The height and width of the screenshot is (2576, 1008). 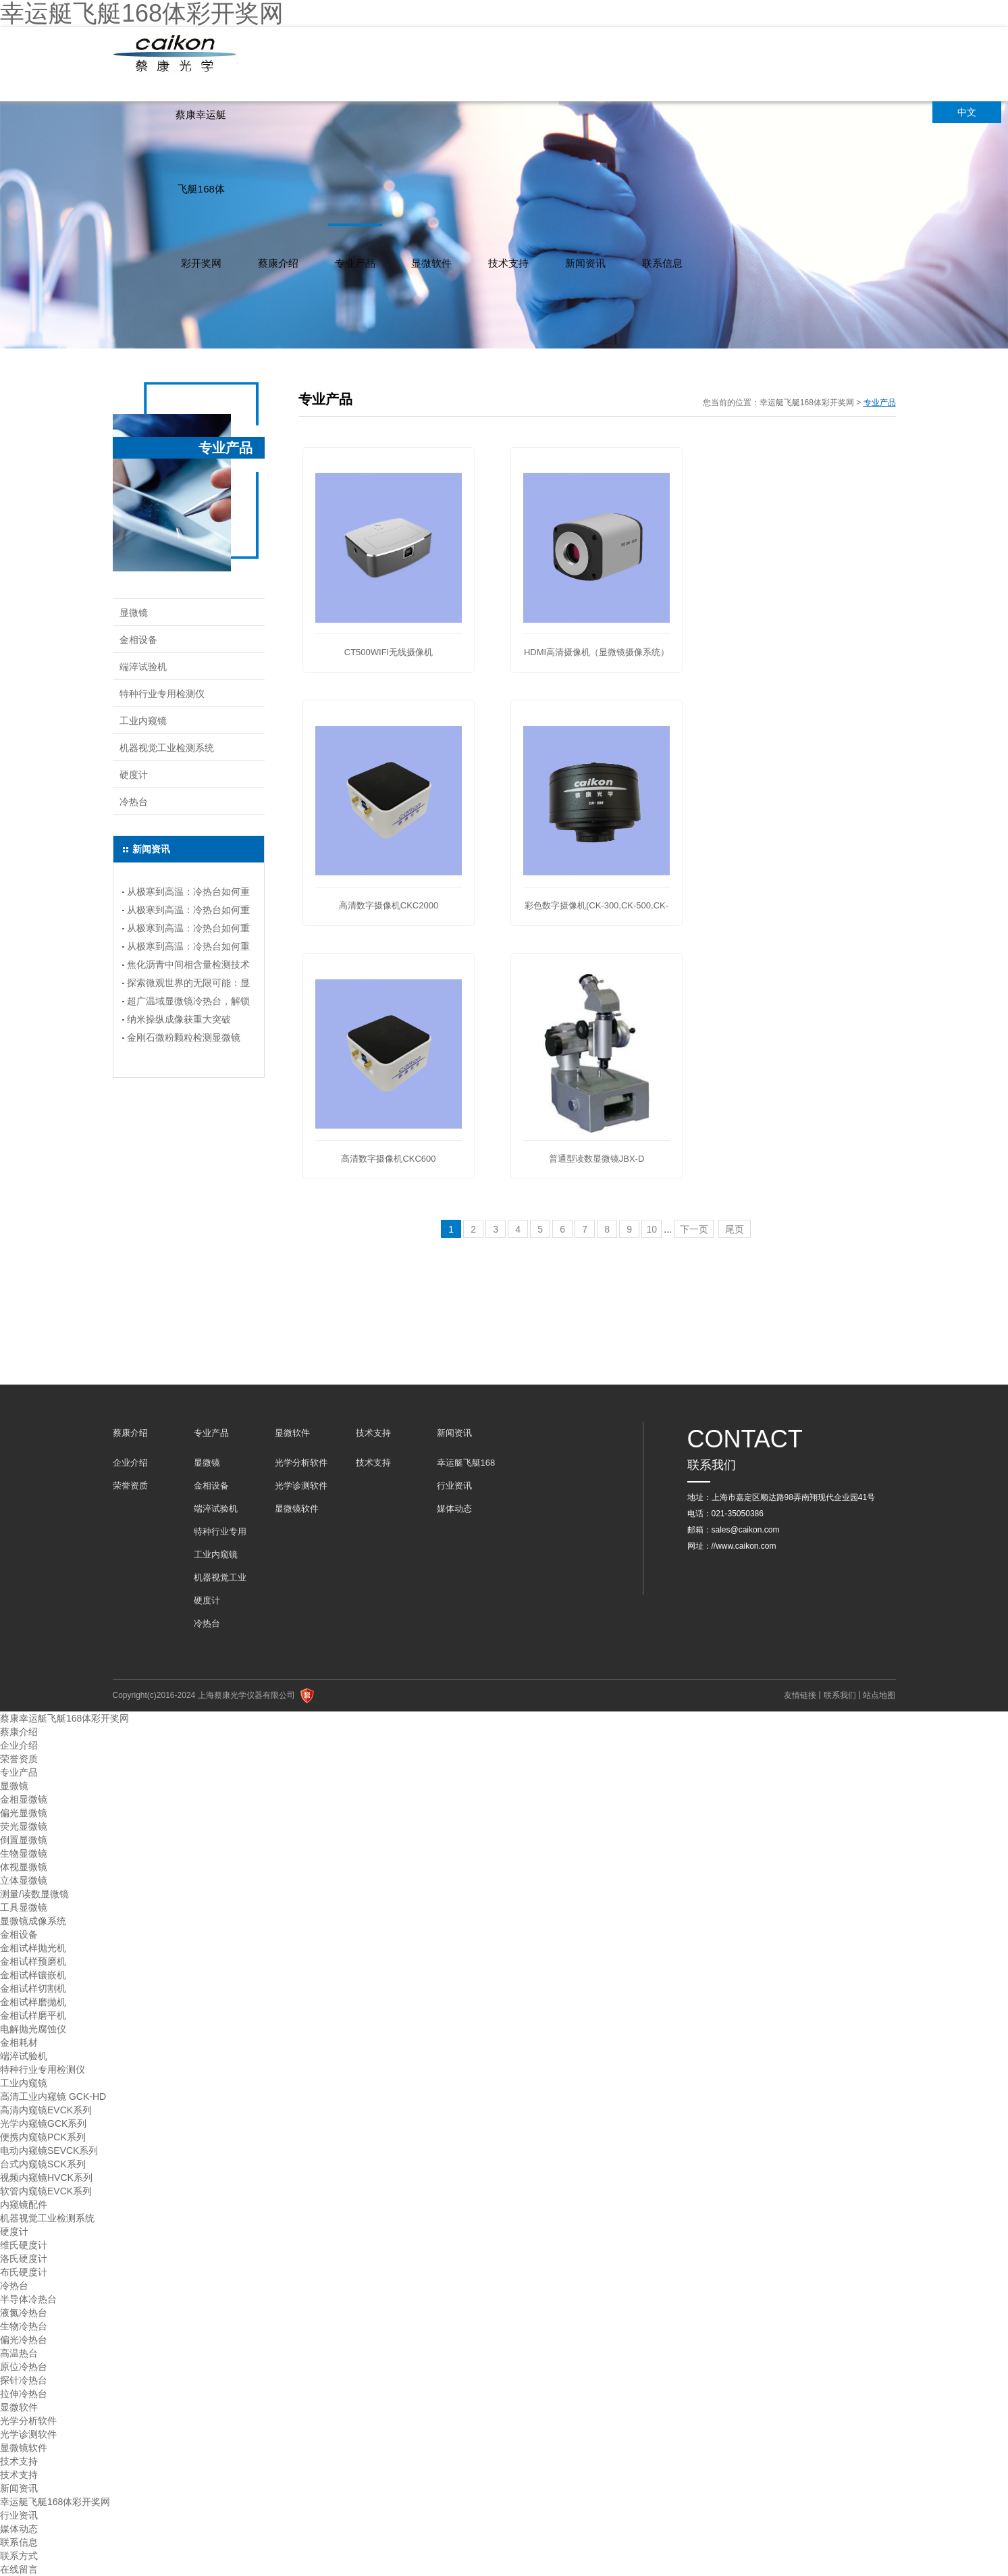 What do you see at coordinates (738, 1513) in the screenshot?
I see `021-35050386` at bounding box center [738, 1513].